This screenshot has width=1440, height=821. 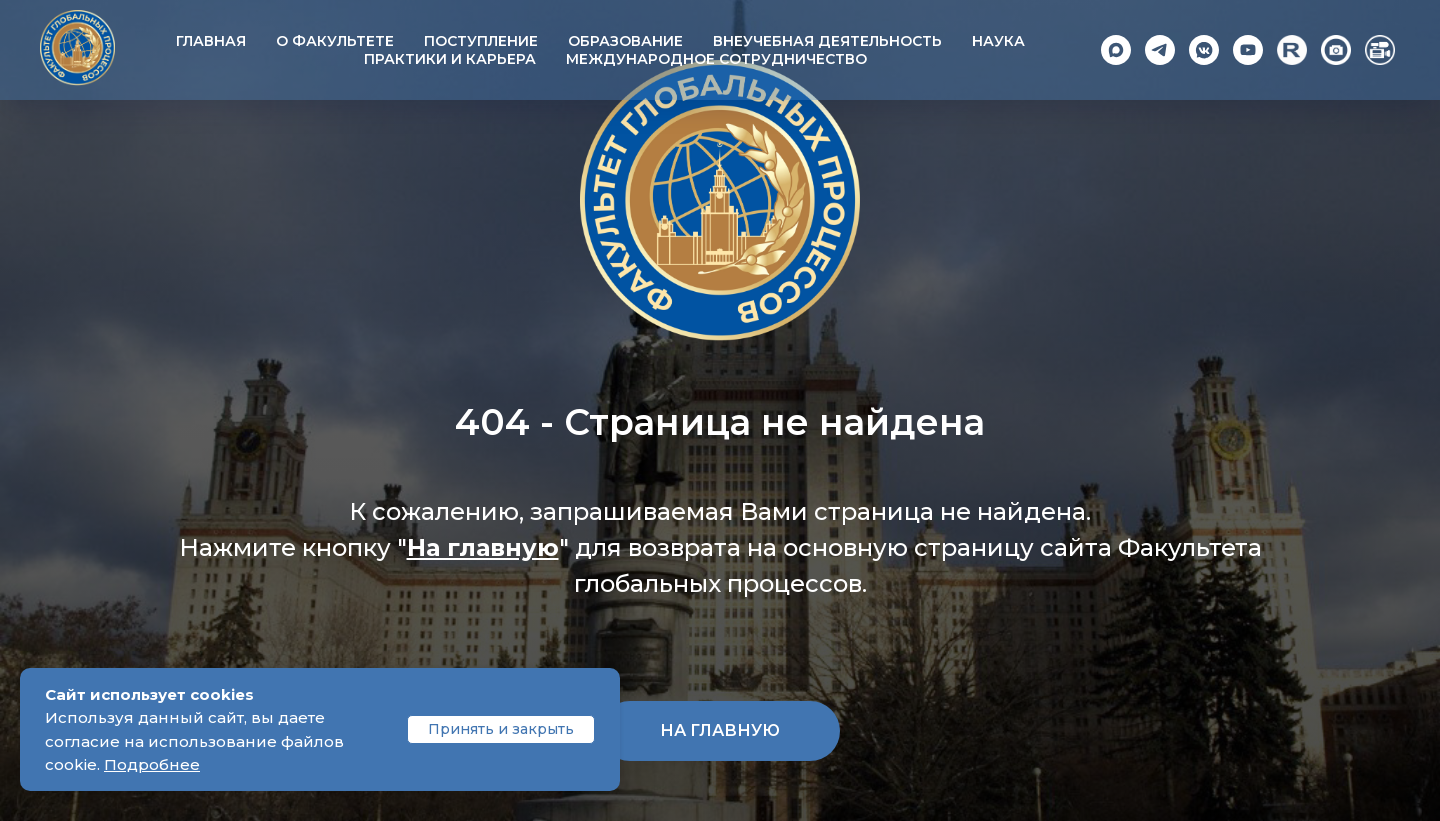 What do you see at coordinates (1204, 50) in the screenshot?
I see `[VK]` at bounding box center [1204, 50].